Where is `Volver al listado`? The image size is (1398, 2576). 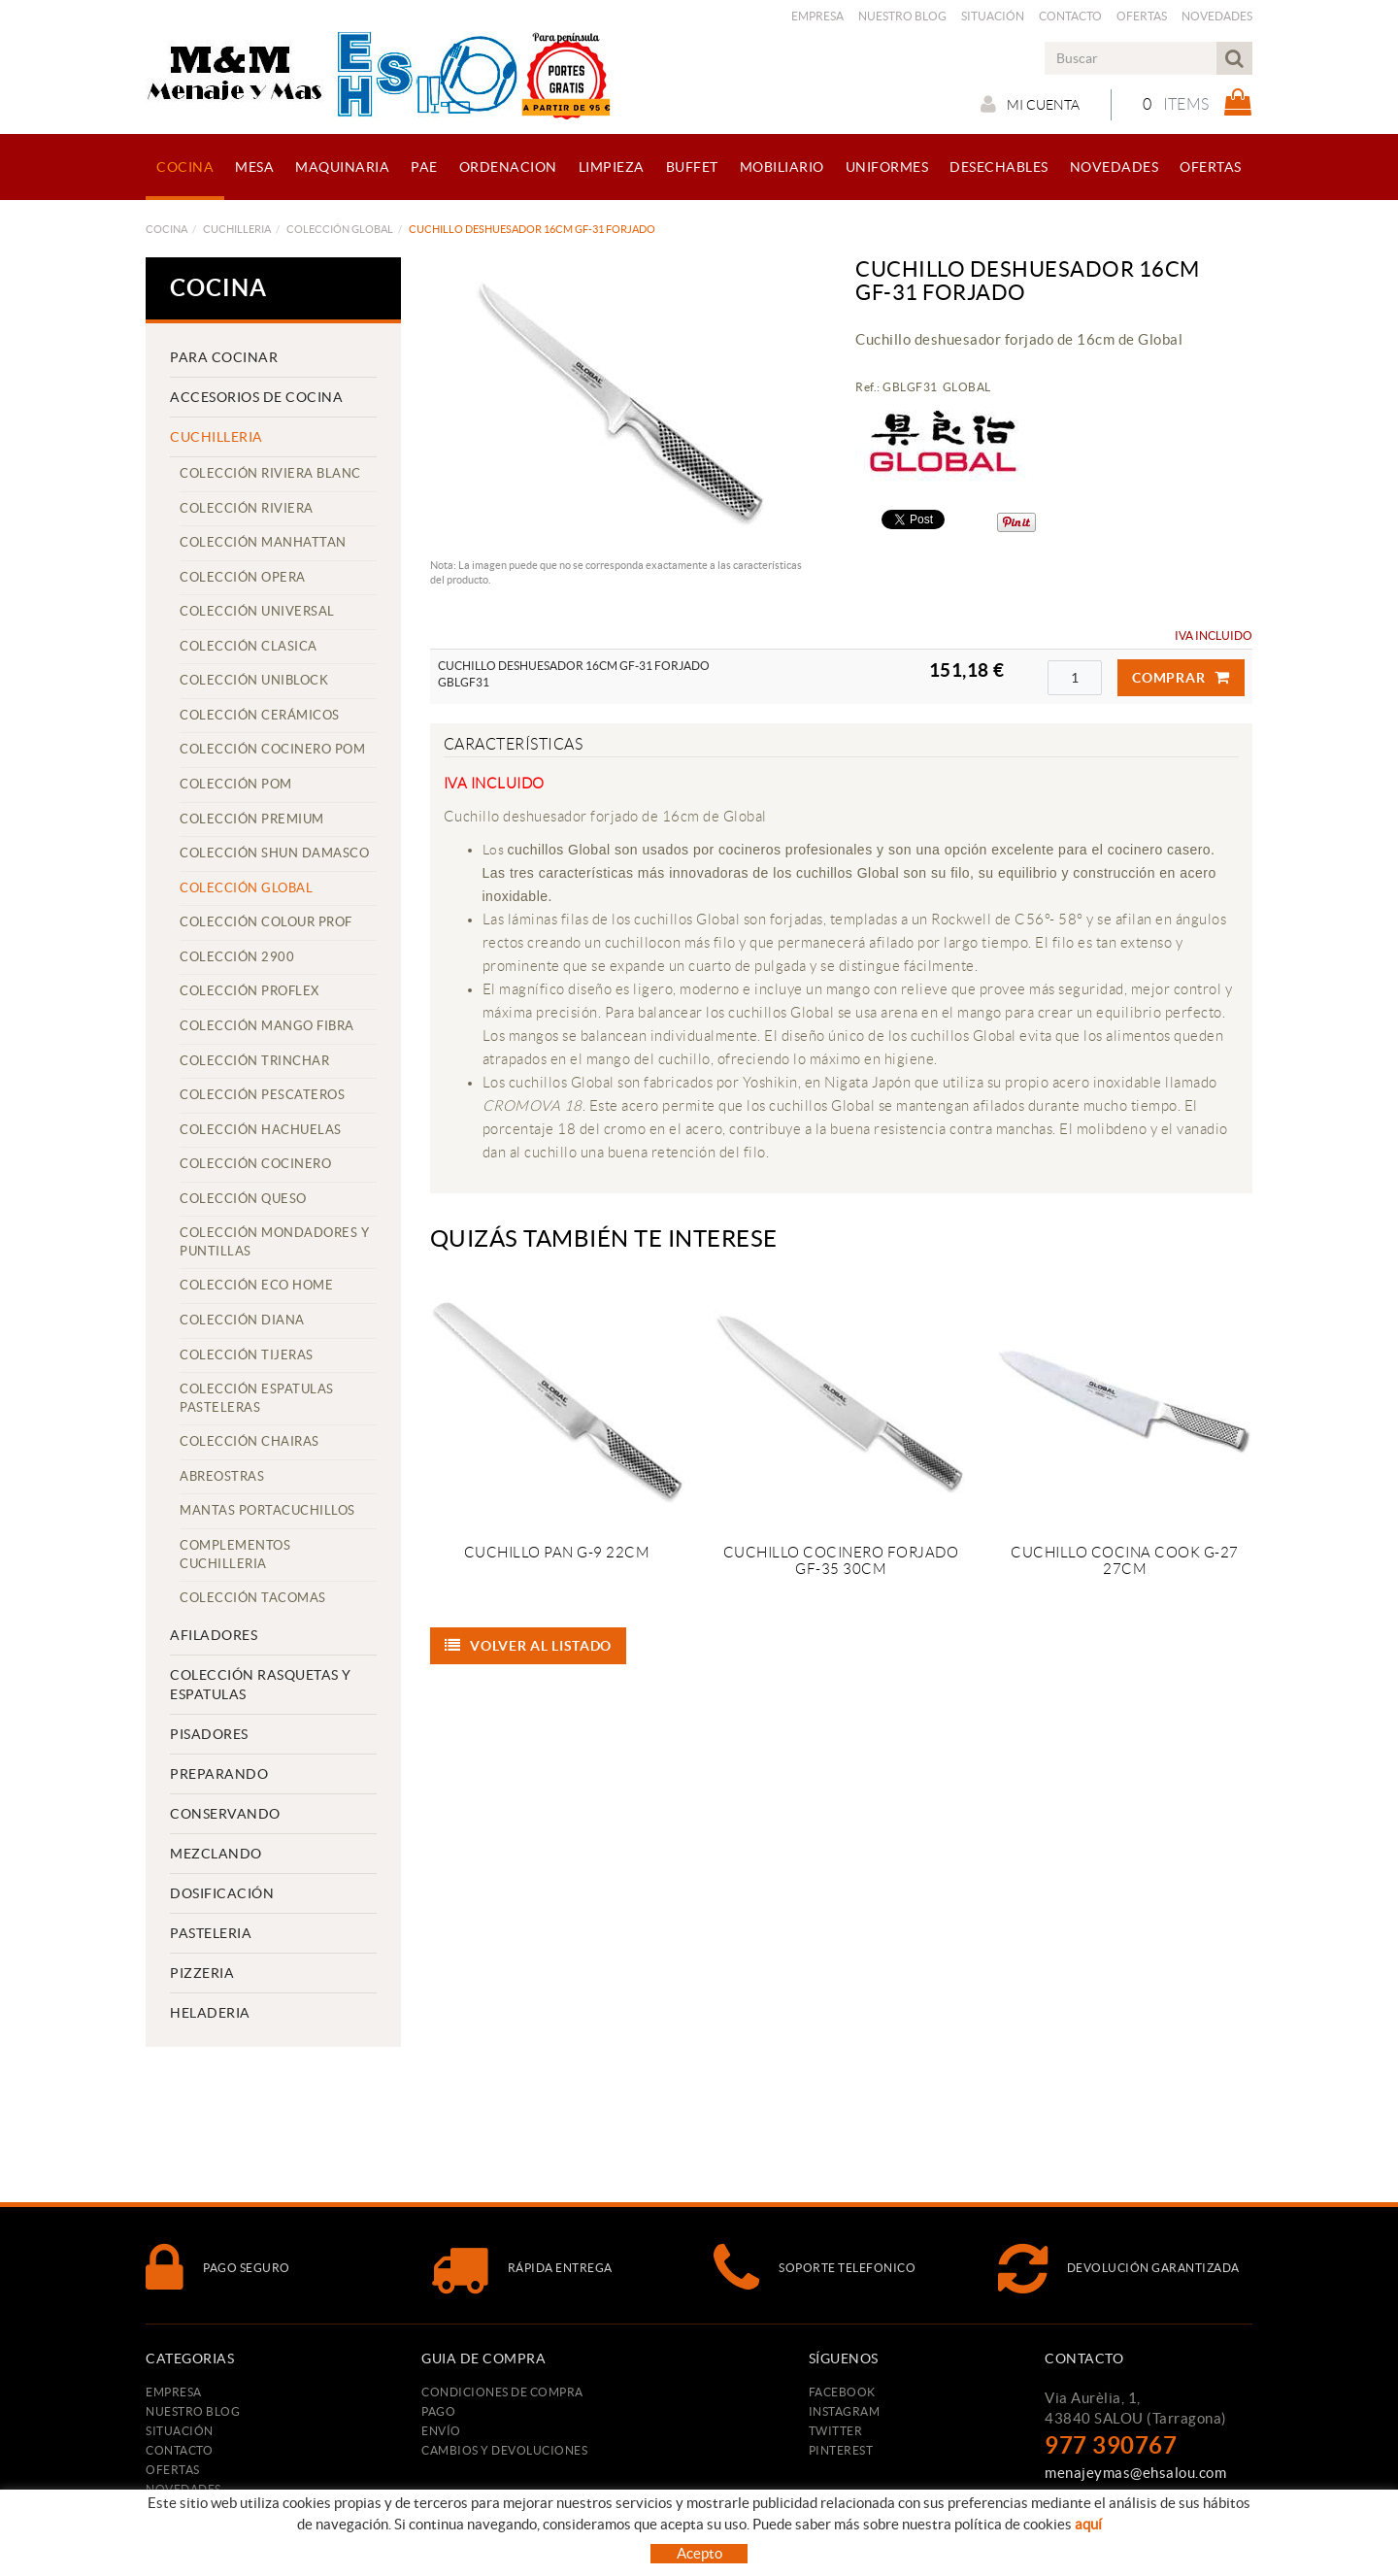 Volver al listado is located at coordinates (529, 1646).